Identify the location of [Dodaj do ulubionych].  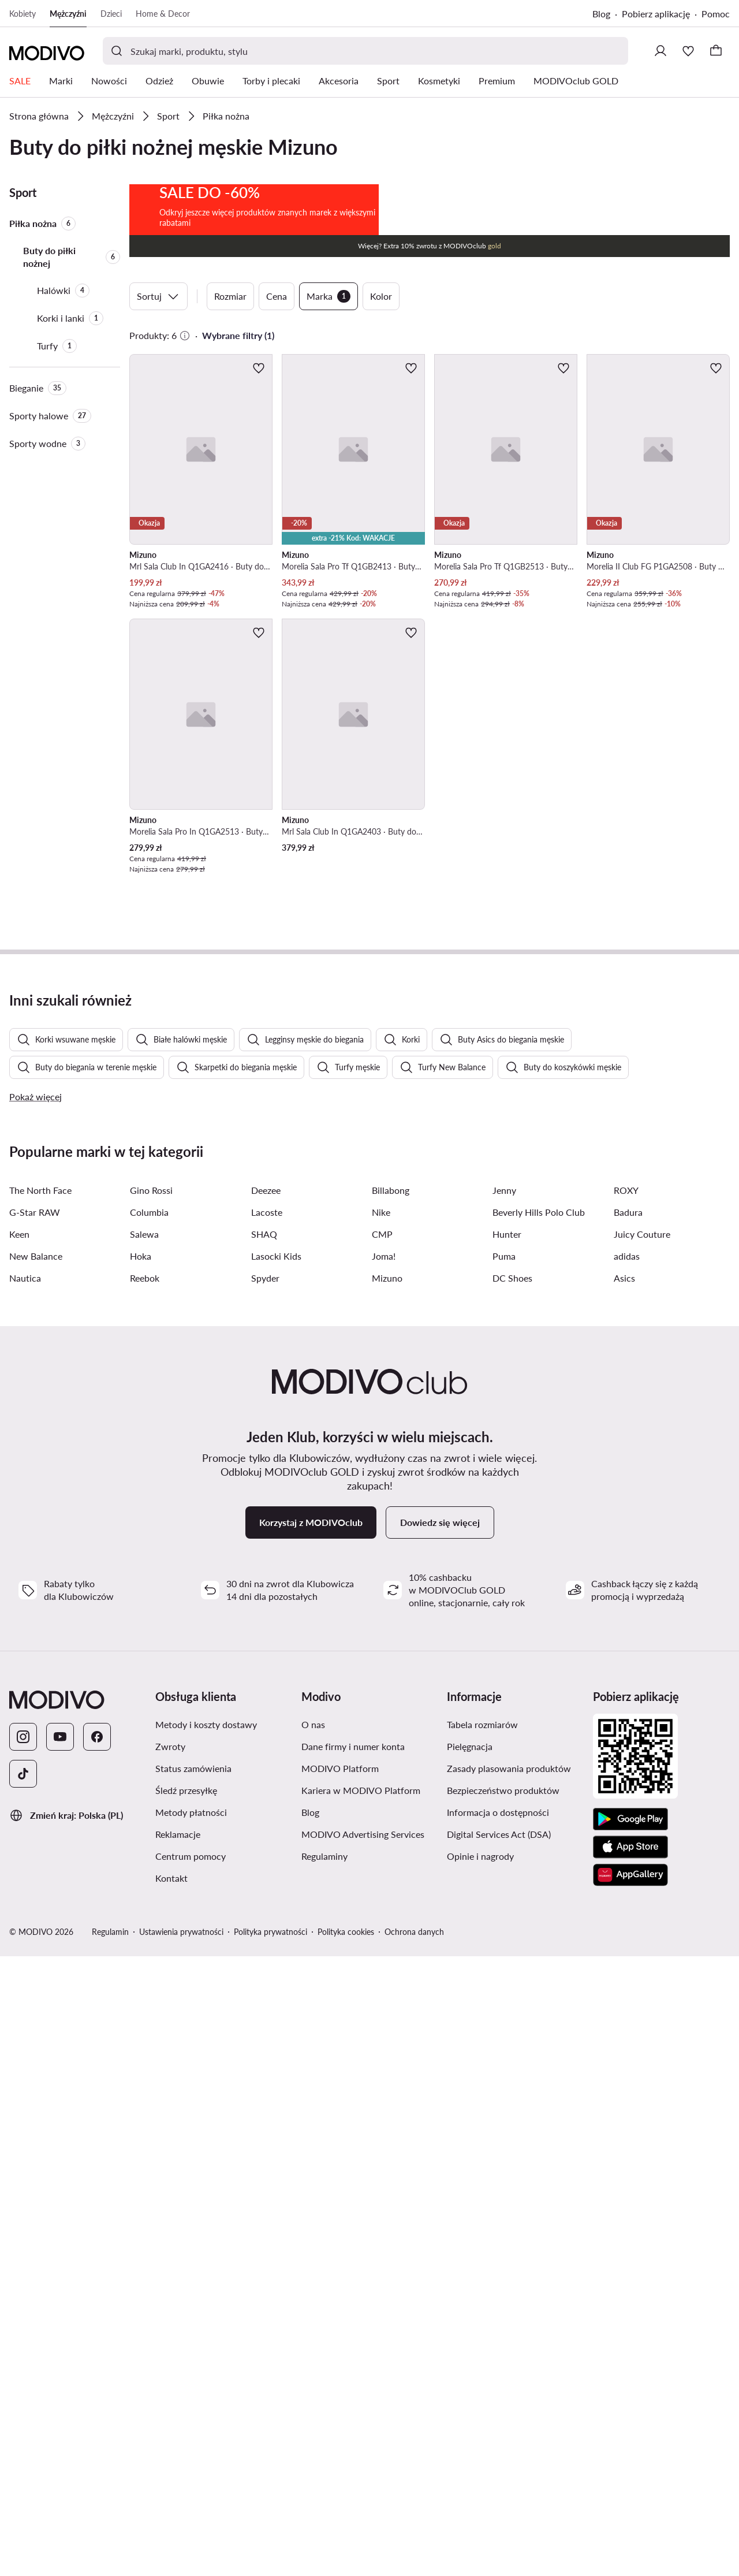
(259, 486).